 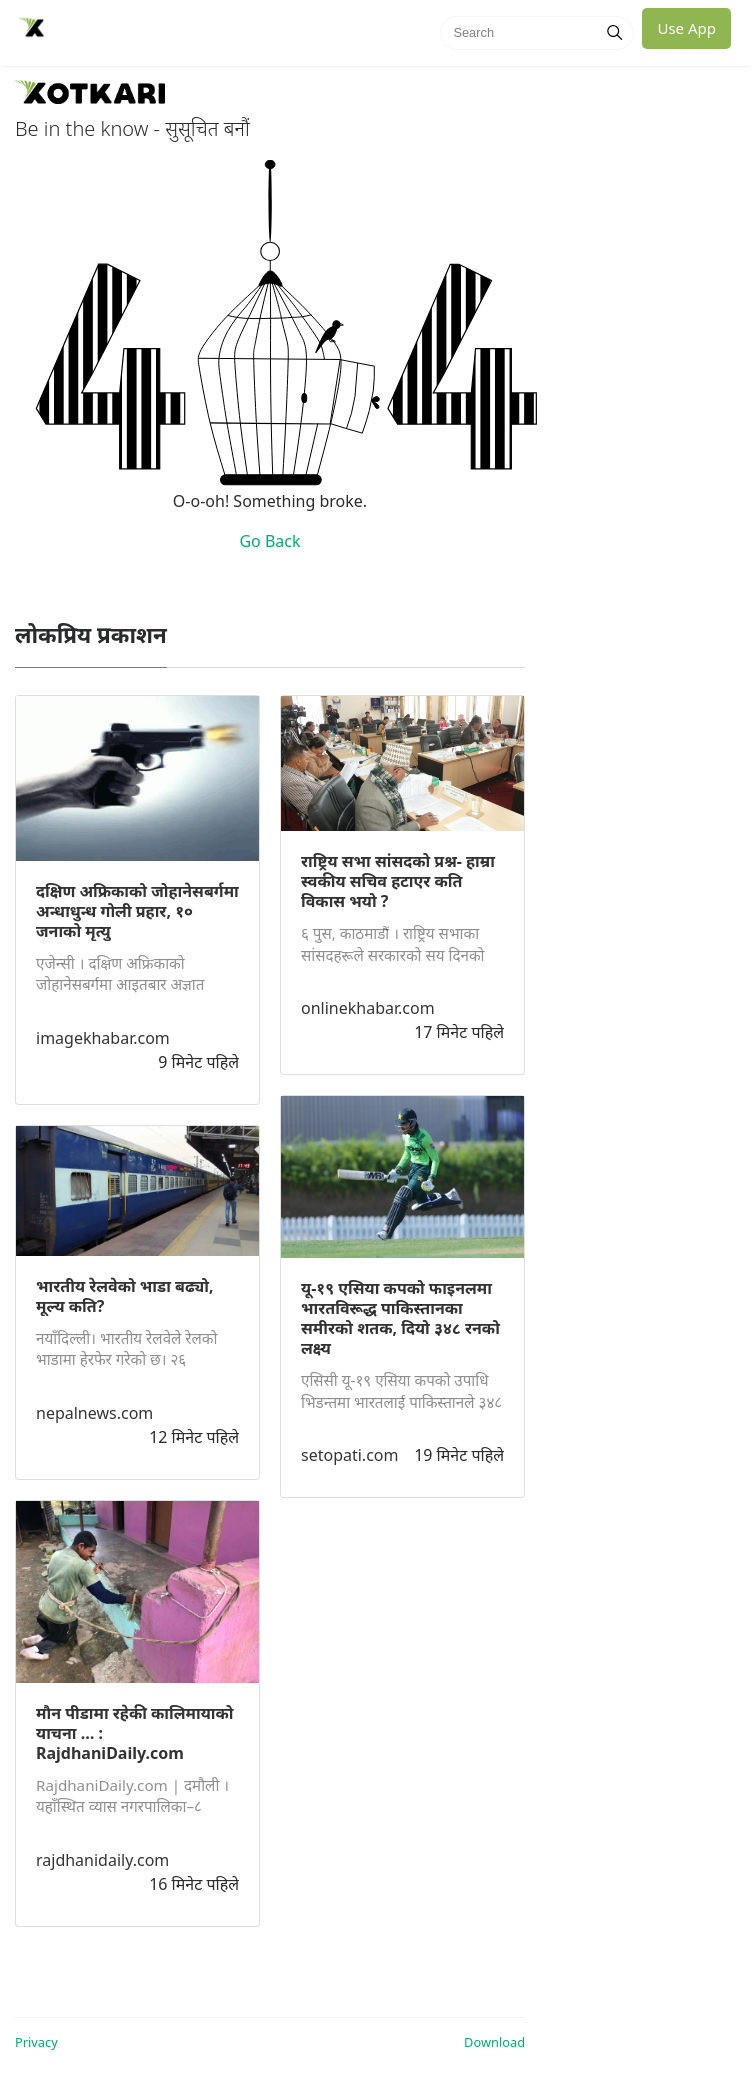 What do you see at coordinates (398, 881) in the screenshot?
I see `राष्ट्रिय सभा सांसदको प्रश्न- हाम्रा स्वकीय सचिव हटाएर कति विकास भयो ?` at bounding box center [398, 881].